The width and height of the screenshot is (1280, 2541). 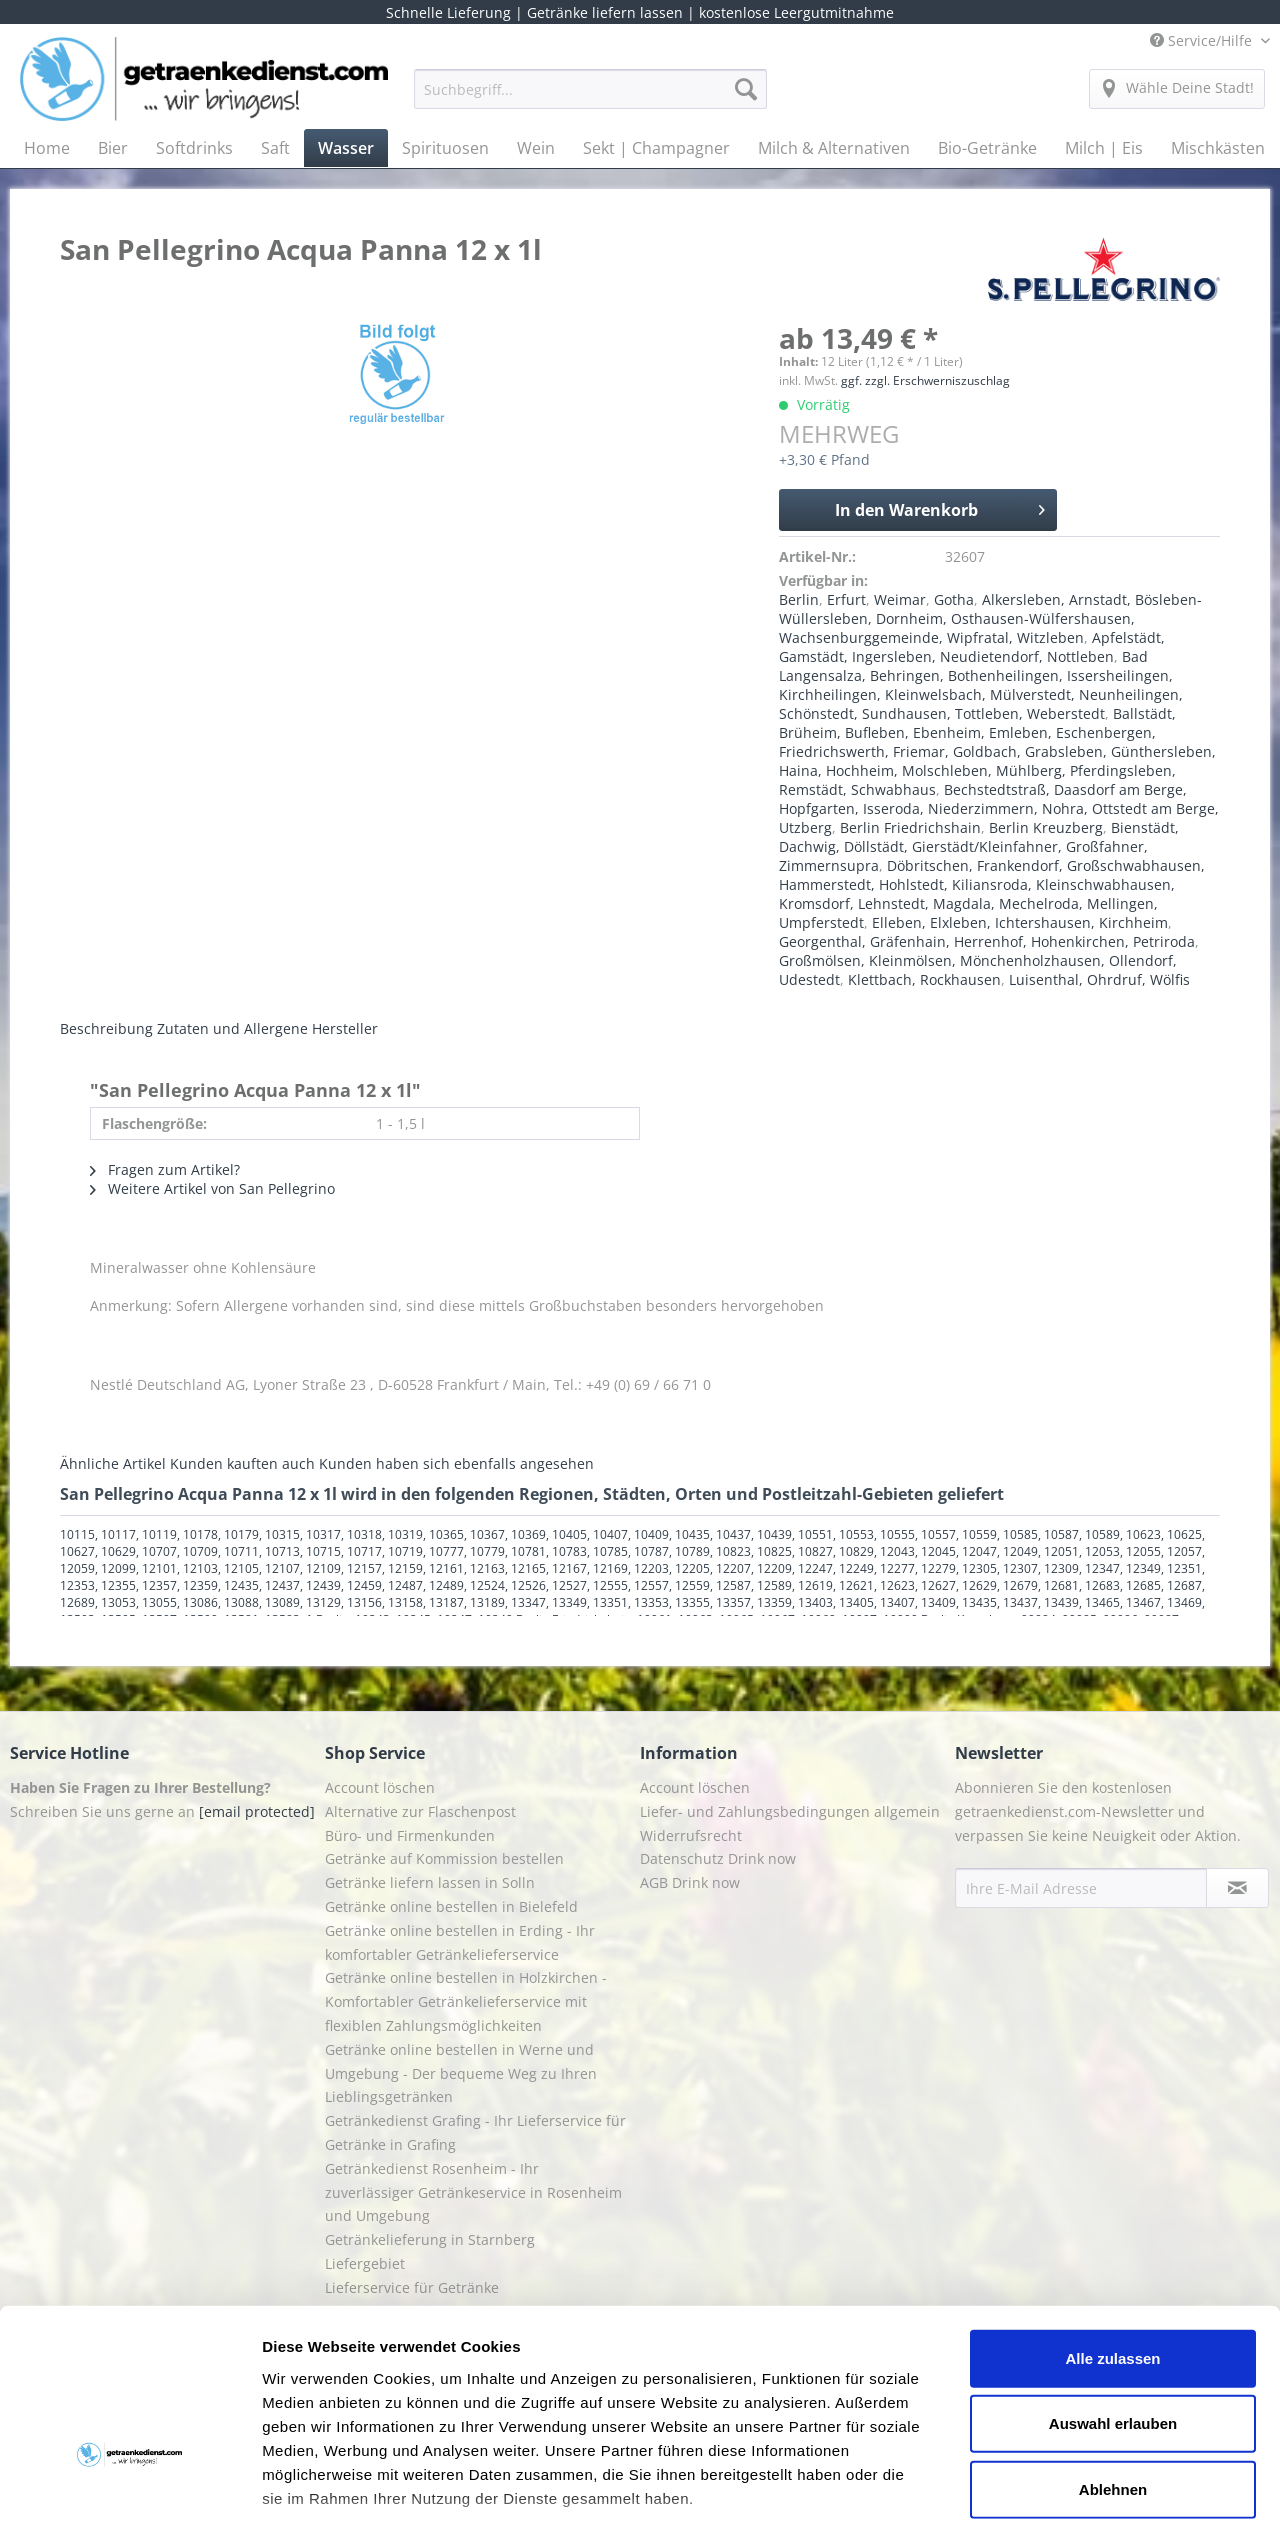 What do you see at coordinates (430, 1882) in the screenshot?
I see `Getränke liefern lassen in Solln` at bounding box center [430, 1882].